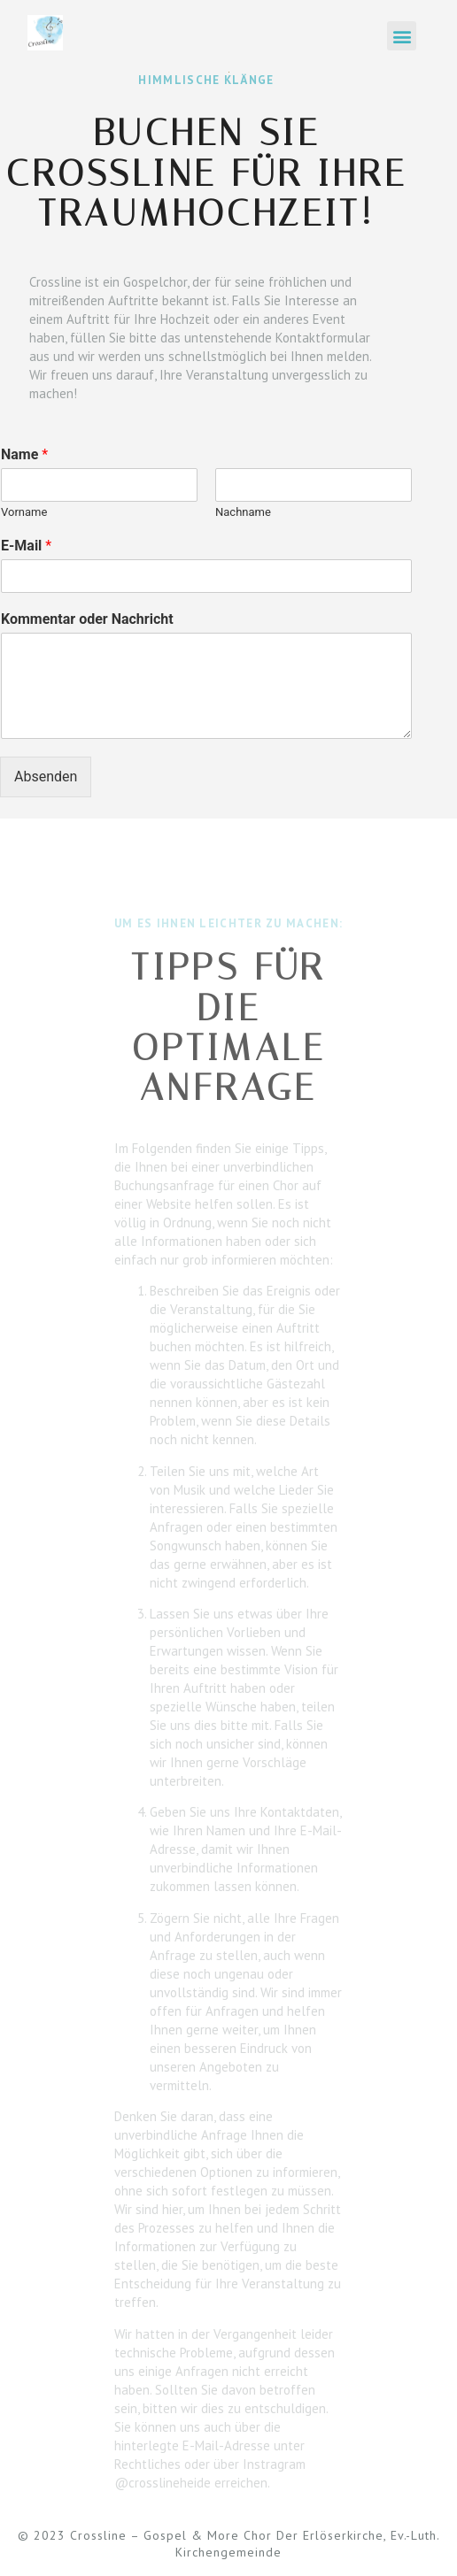 The height and width of the screenshot is (2576, 457). I want to click on Vorname, so click(24, 512).